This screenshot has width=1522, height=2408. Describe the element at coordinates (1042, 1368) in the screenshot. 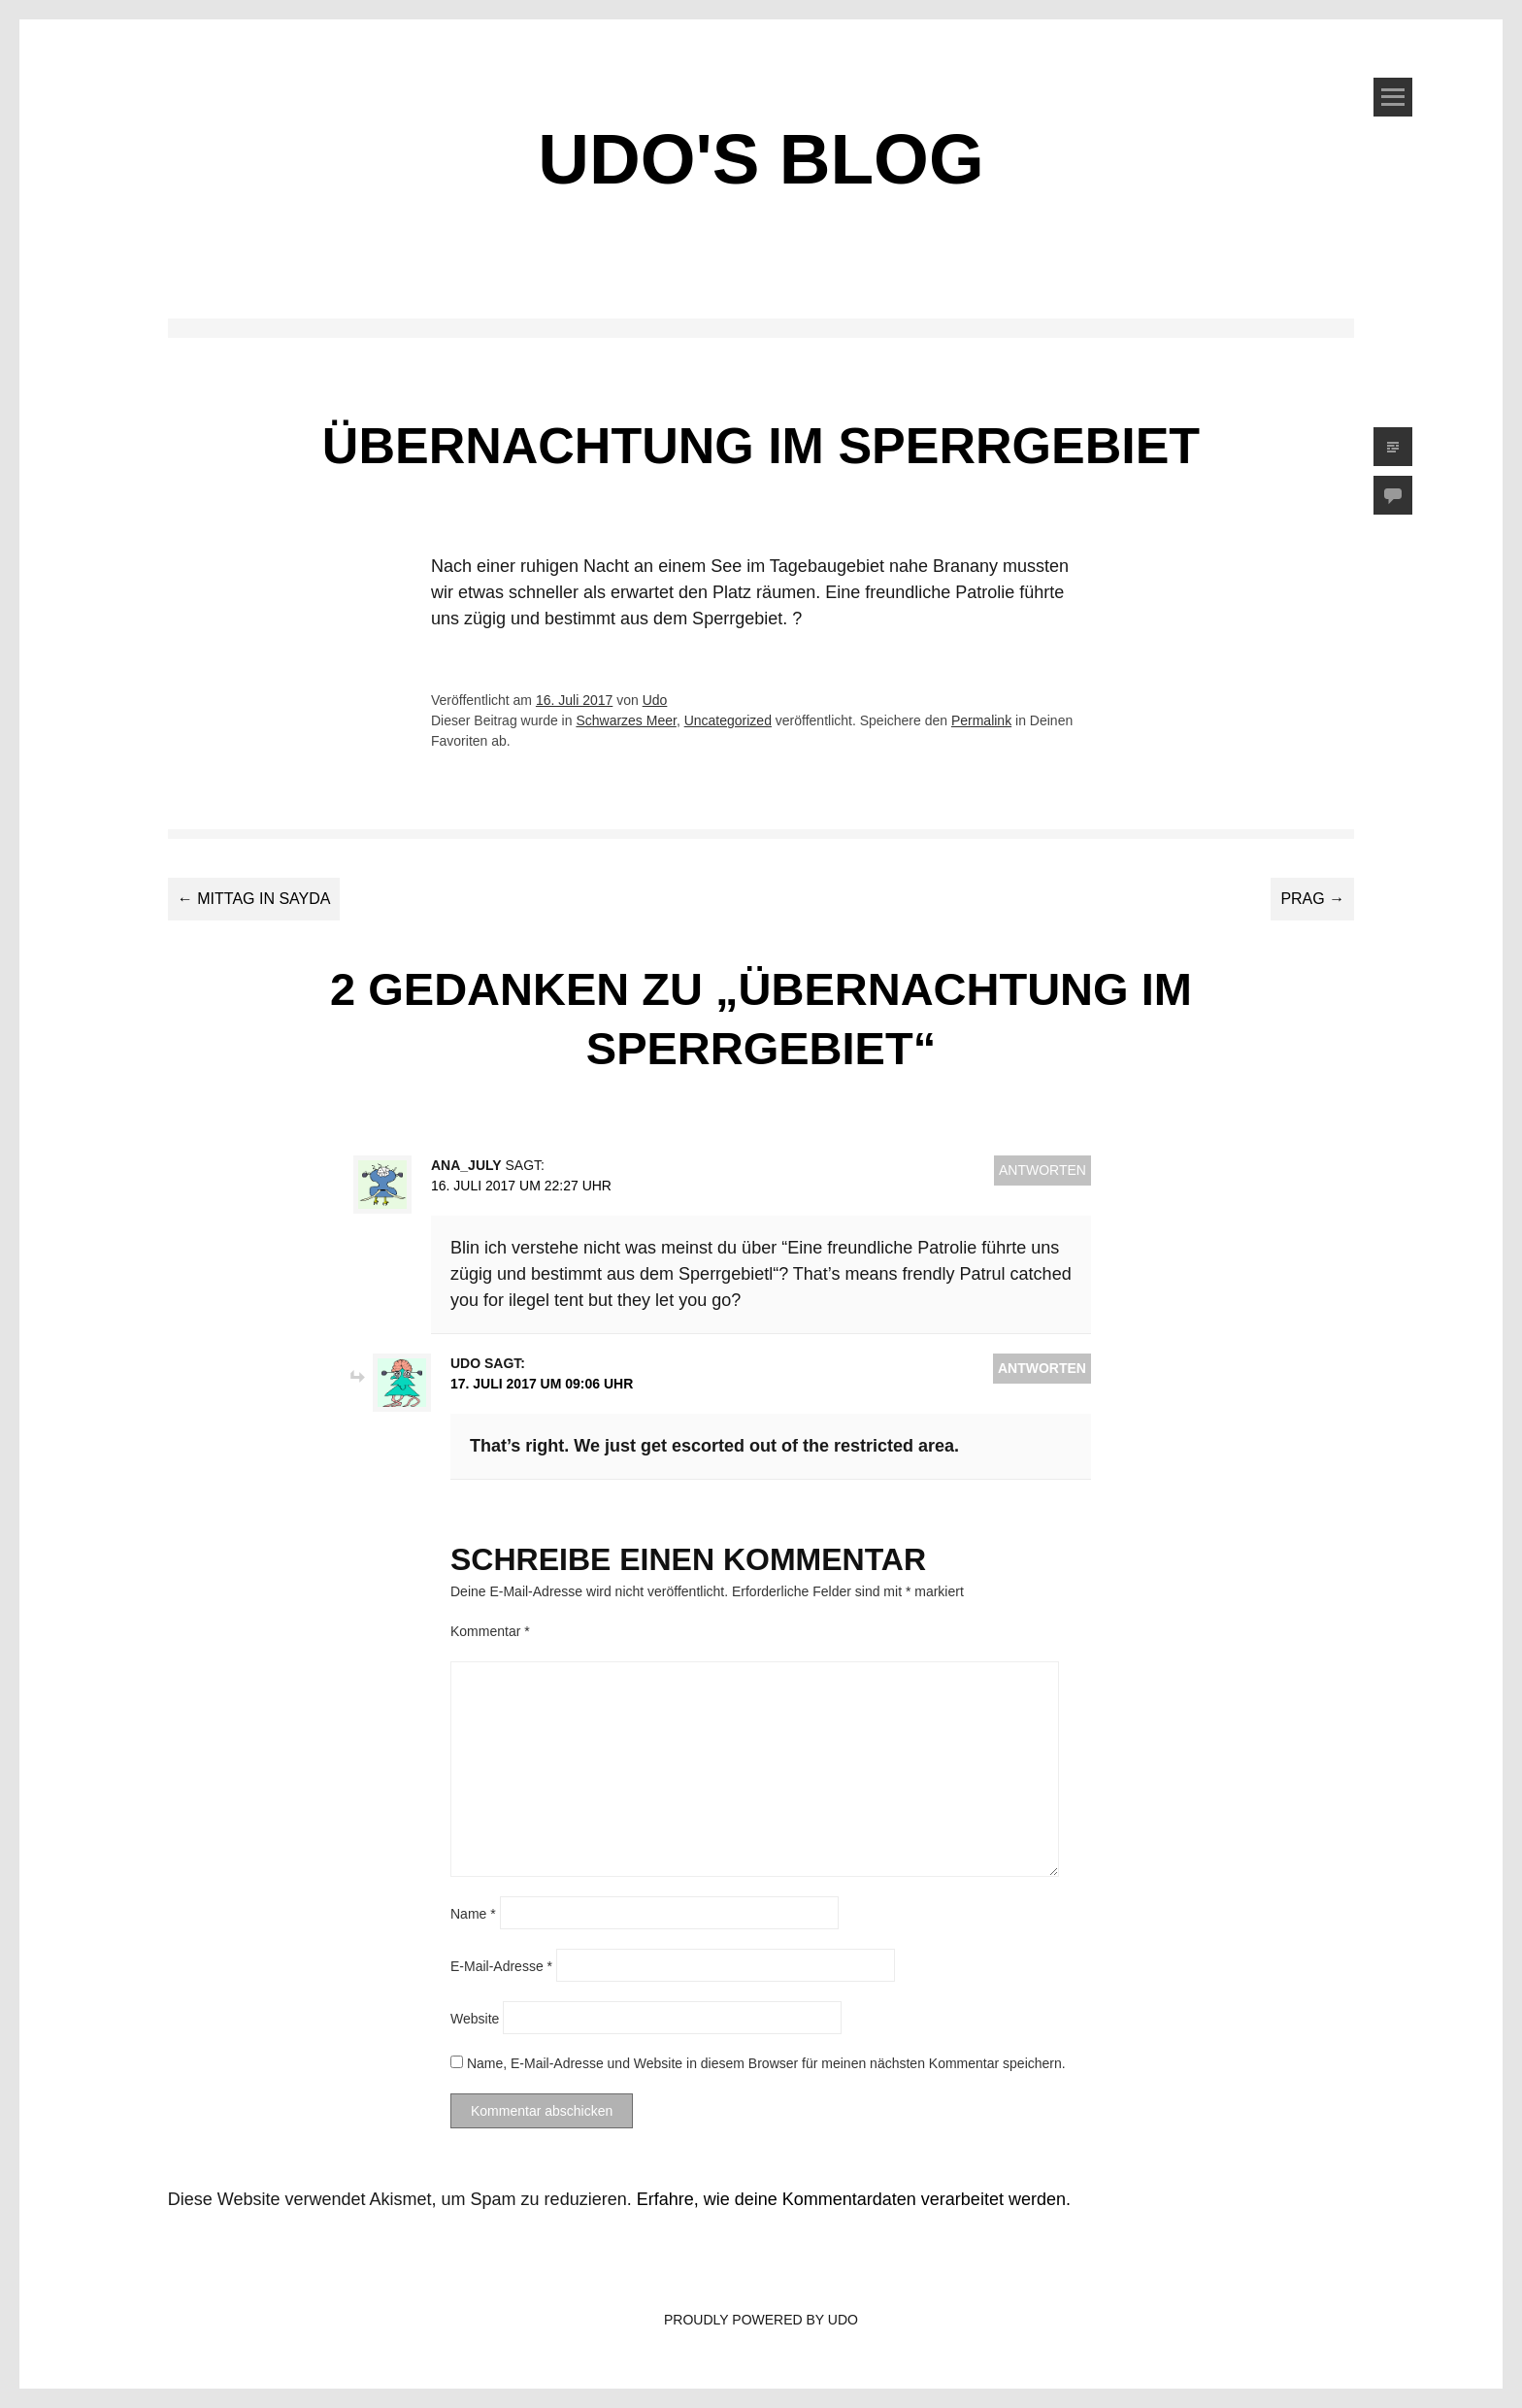

I see `Antworten [Auf Udo antworten]` at that location.